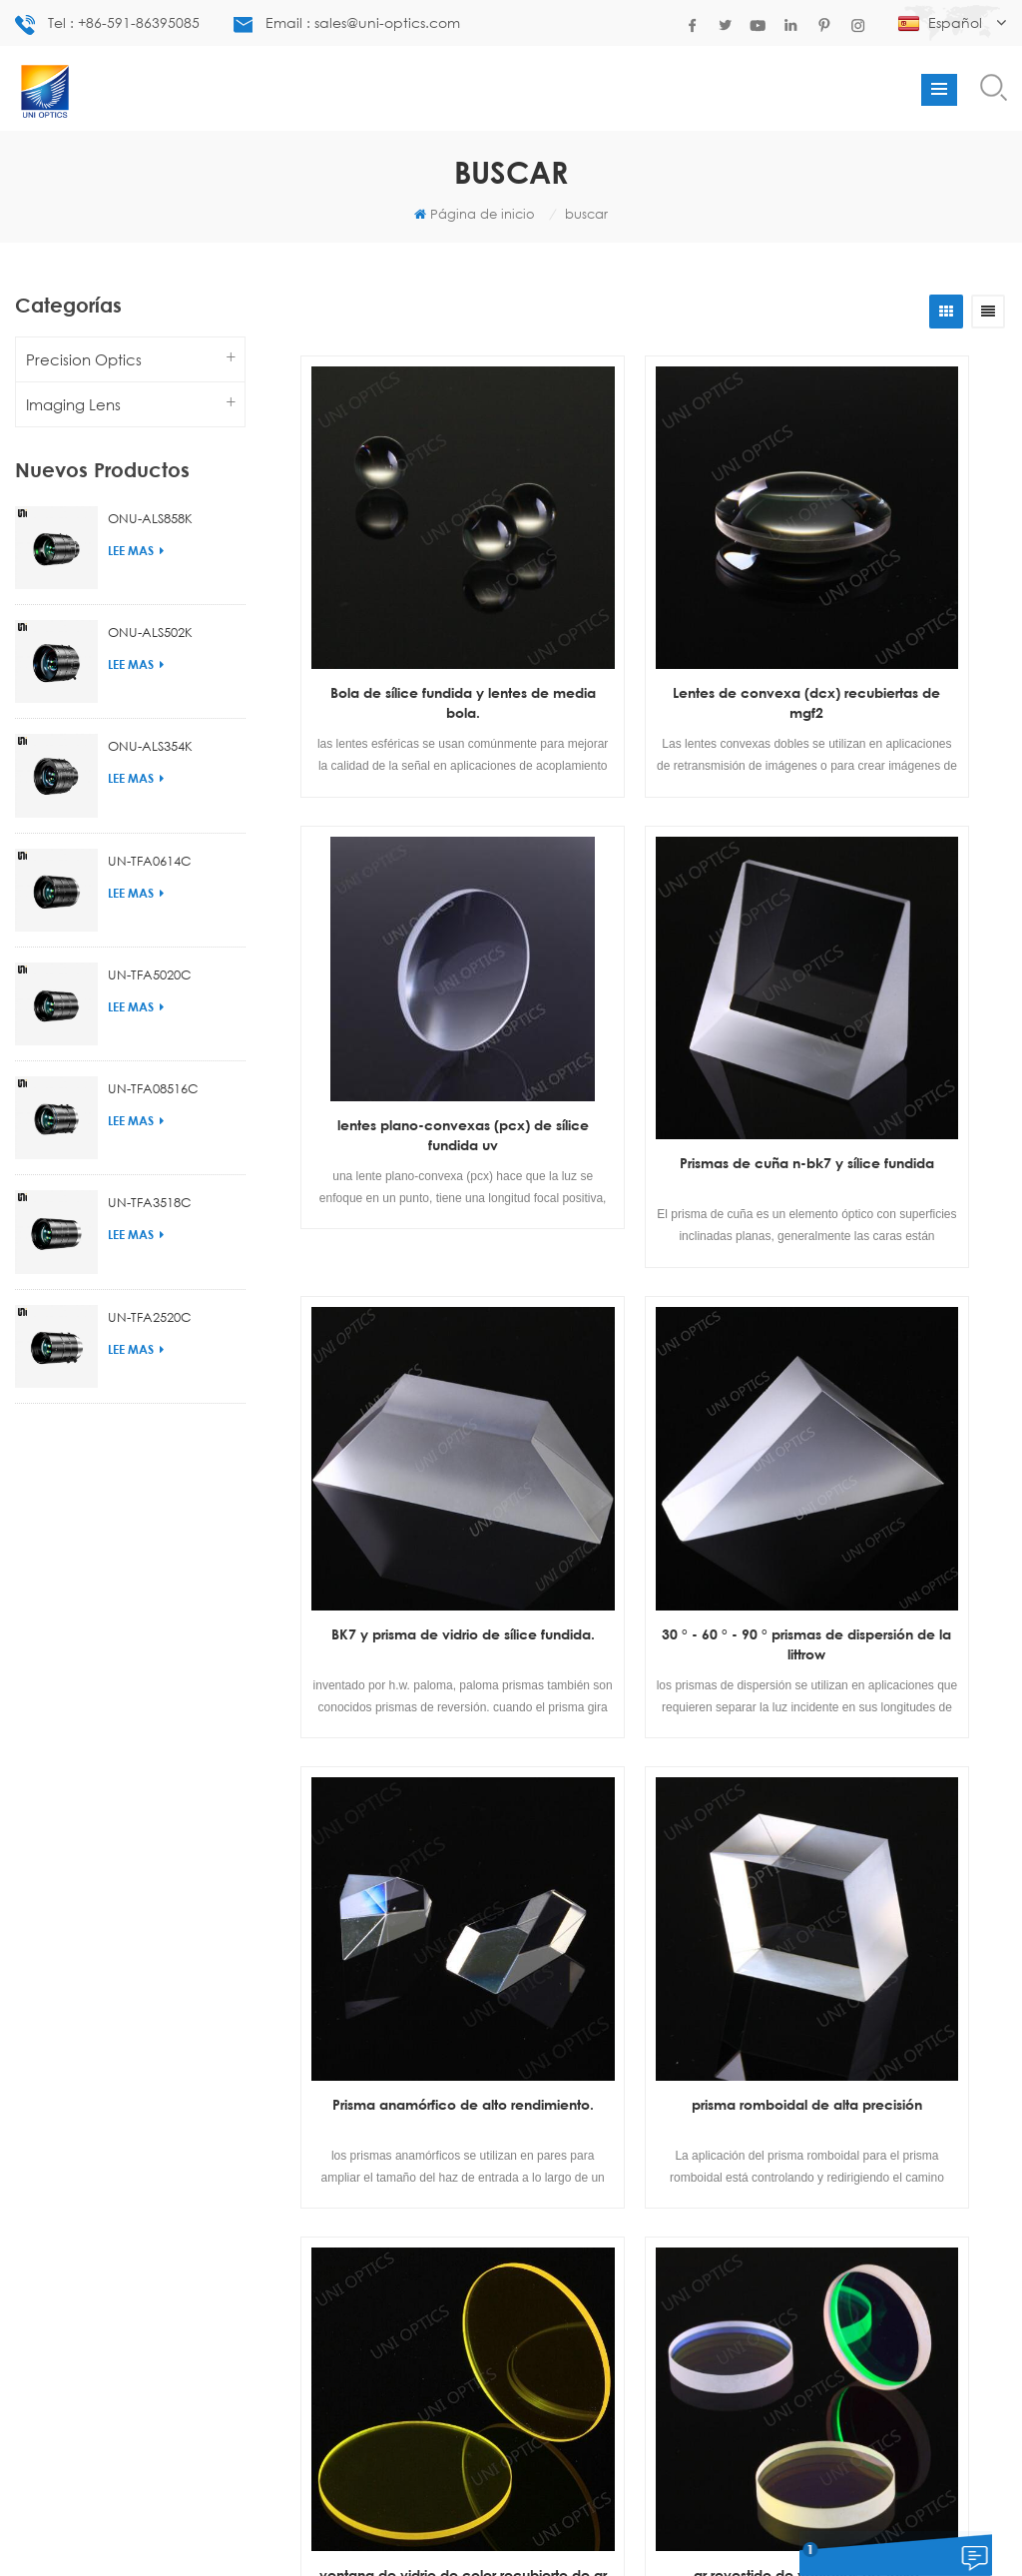  I want to click on UN-TFA08516C, so click(153, 1088).